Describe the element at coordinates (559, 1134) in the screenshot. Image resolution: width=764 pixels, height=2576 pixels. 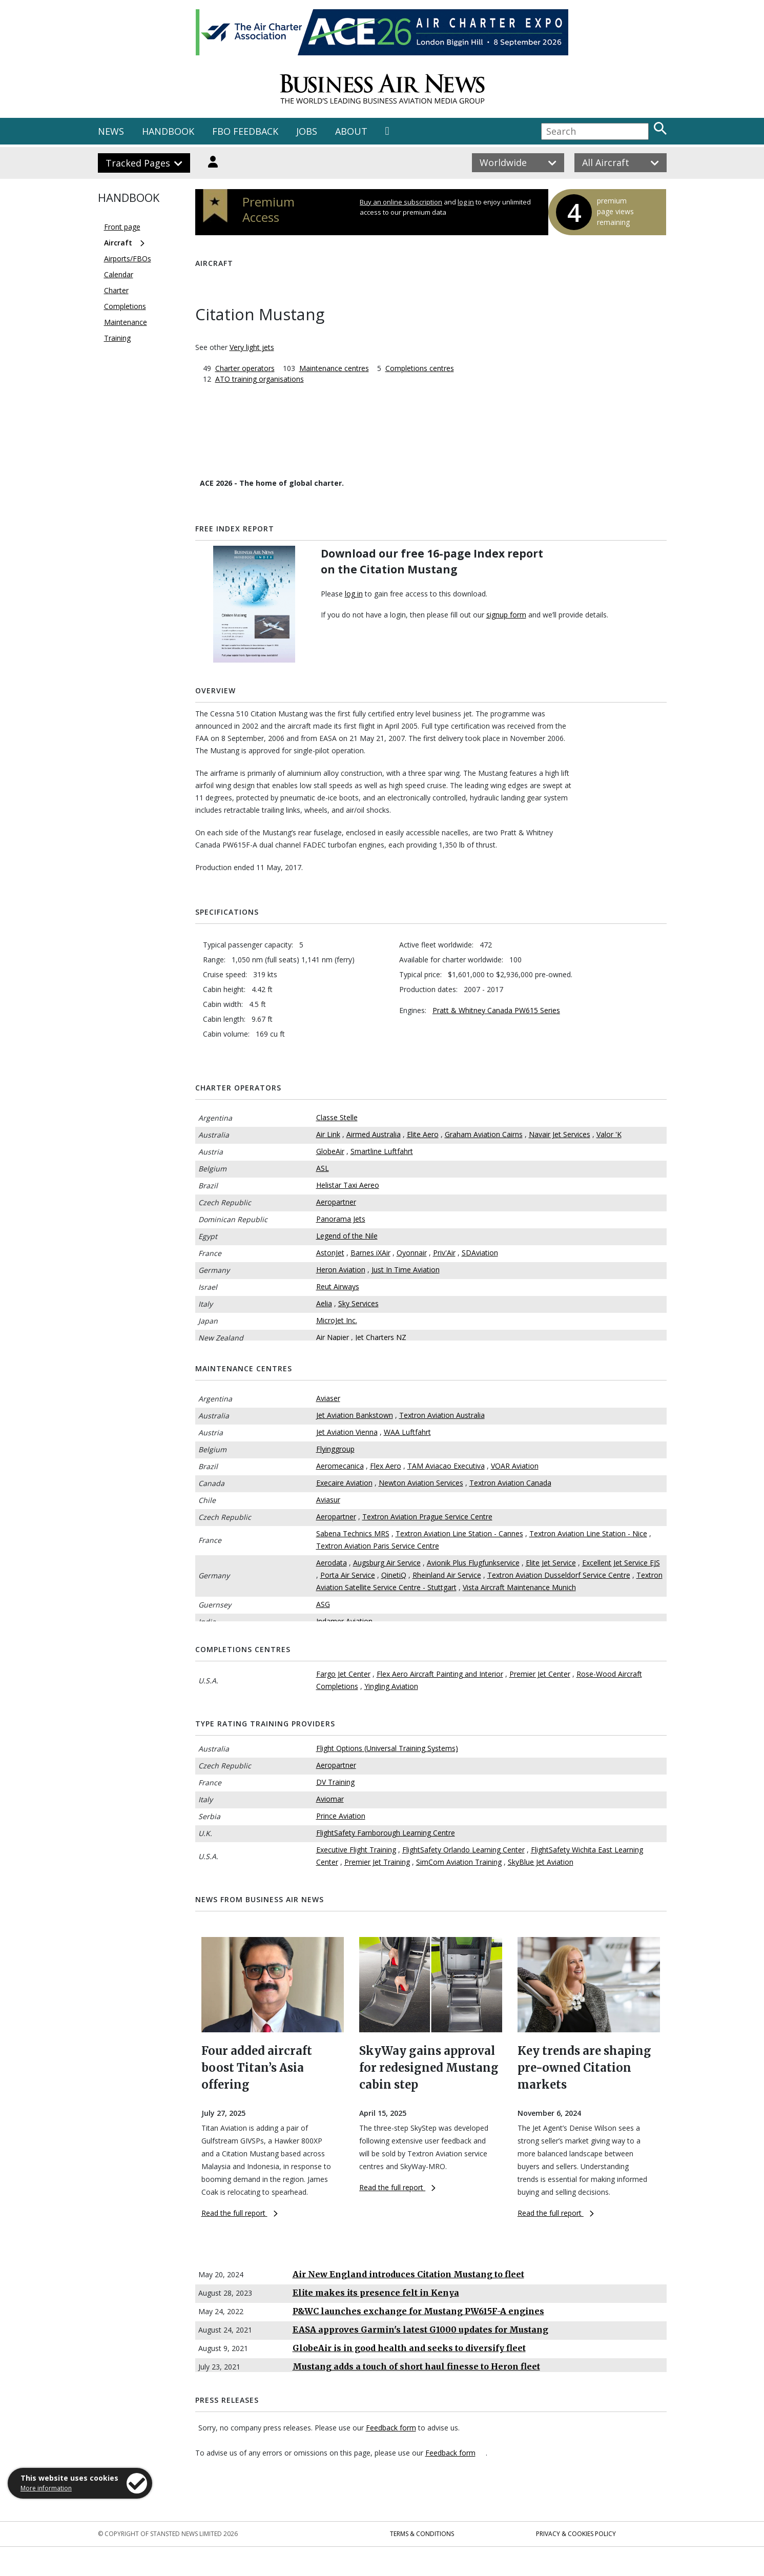
I see `Navair Jet Services` at that location.